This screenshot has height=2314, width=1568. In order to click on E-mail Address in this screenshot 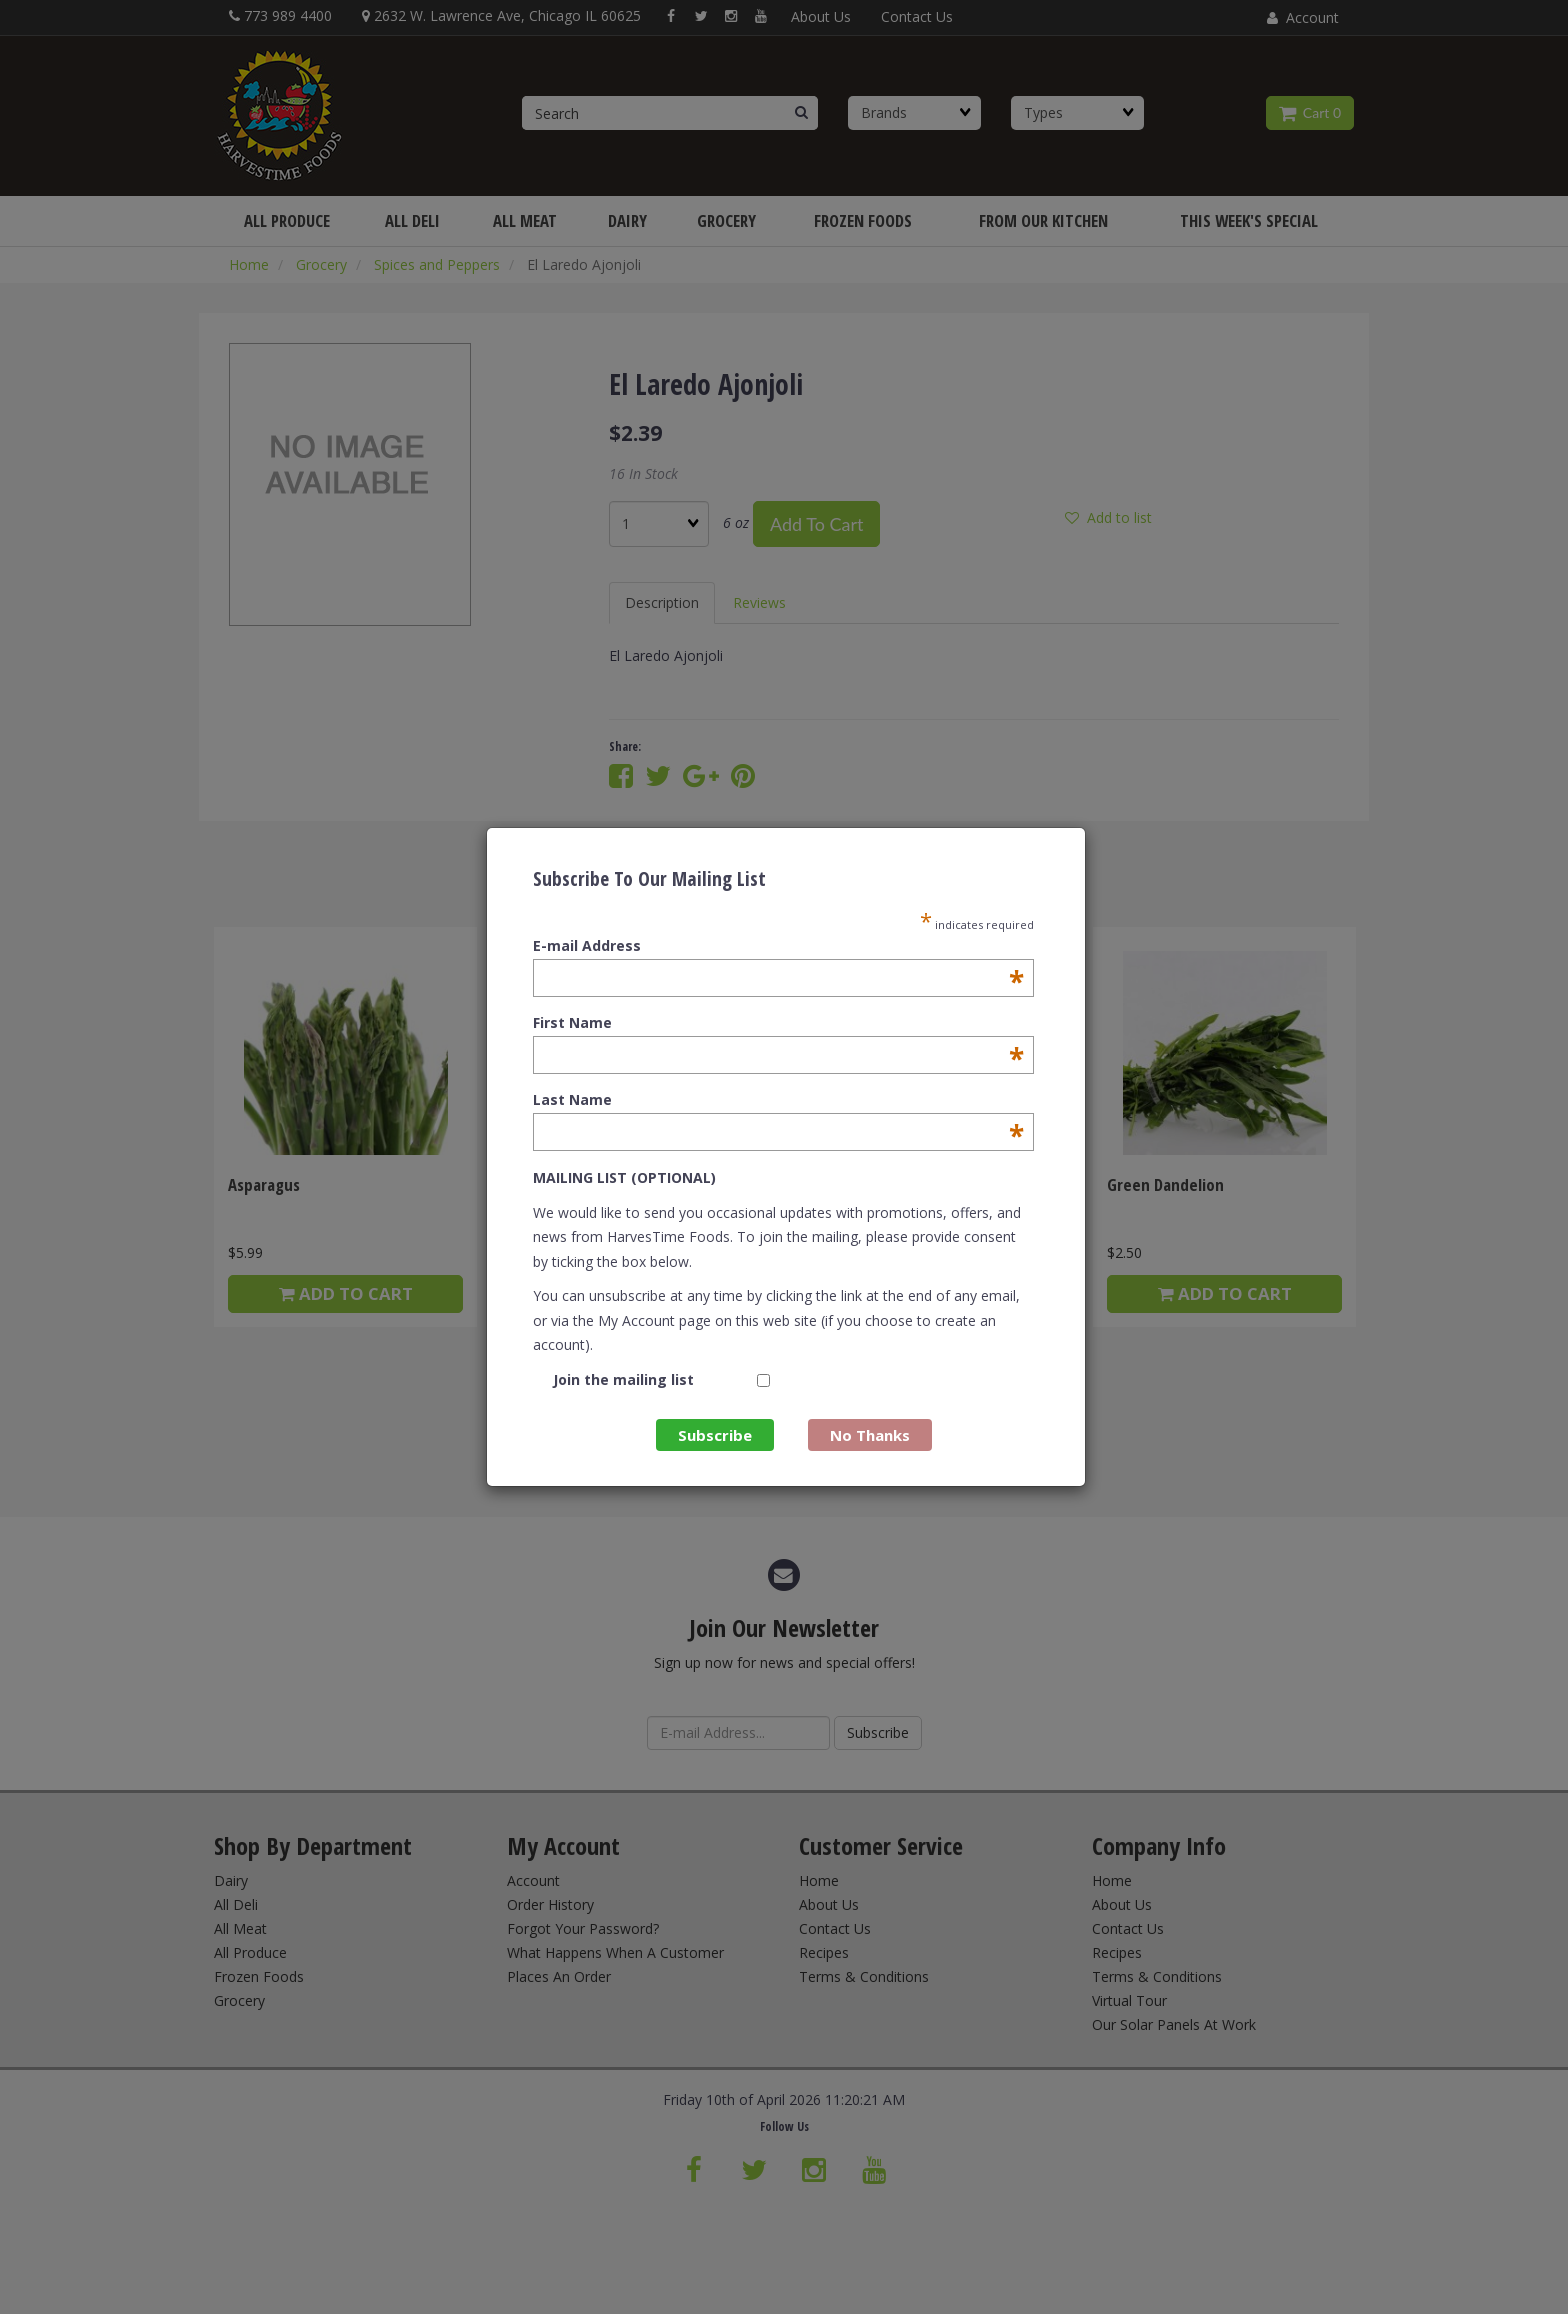, I will do `click(778, 946)`.